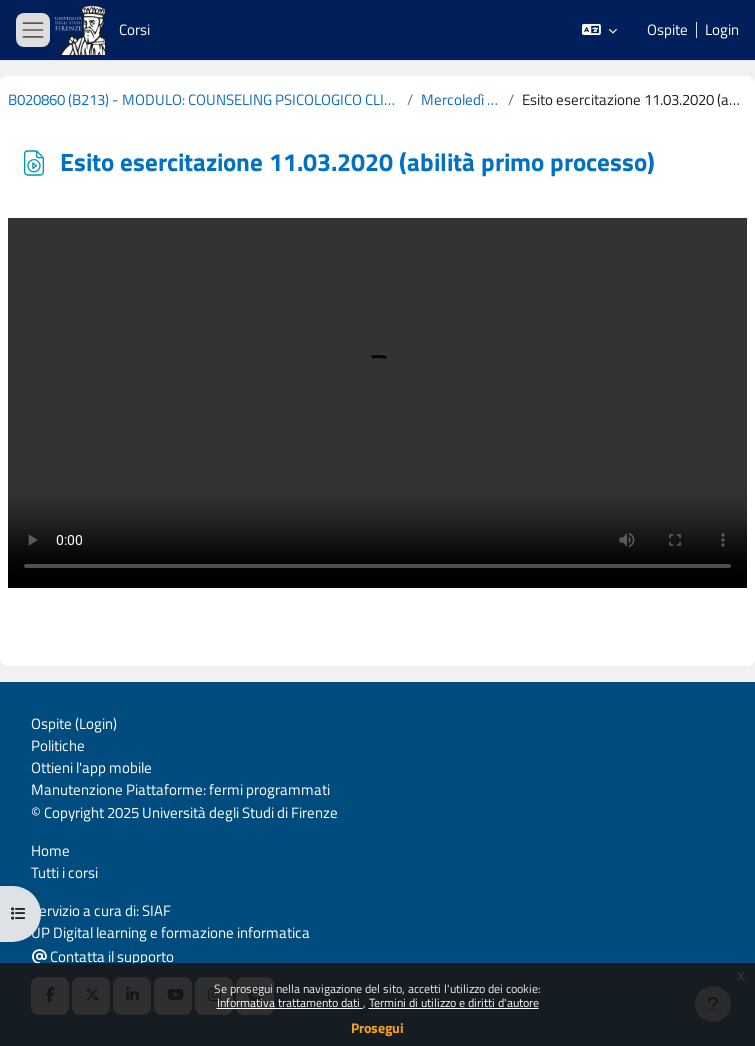 Image resolution: width=755 pixels, height=1046 pixels. What do you see at coordinates (599, 30) in the screenshot?
I see `[button]` at bounding box center [599, 30].